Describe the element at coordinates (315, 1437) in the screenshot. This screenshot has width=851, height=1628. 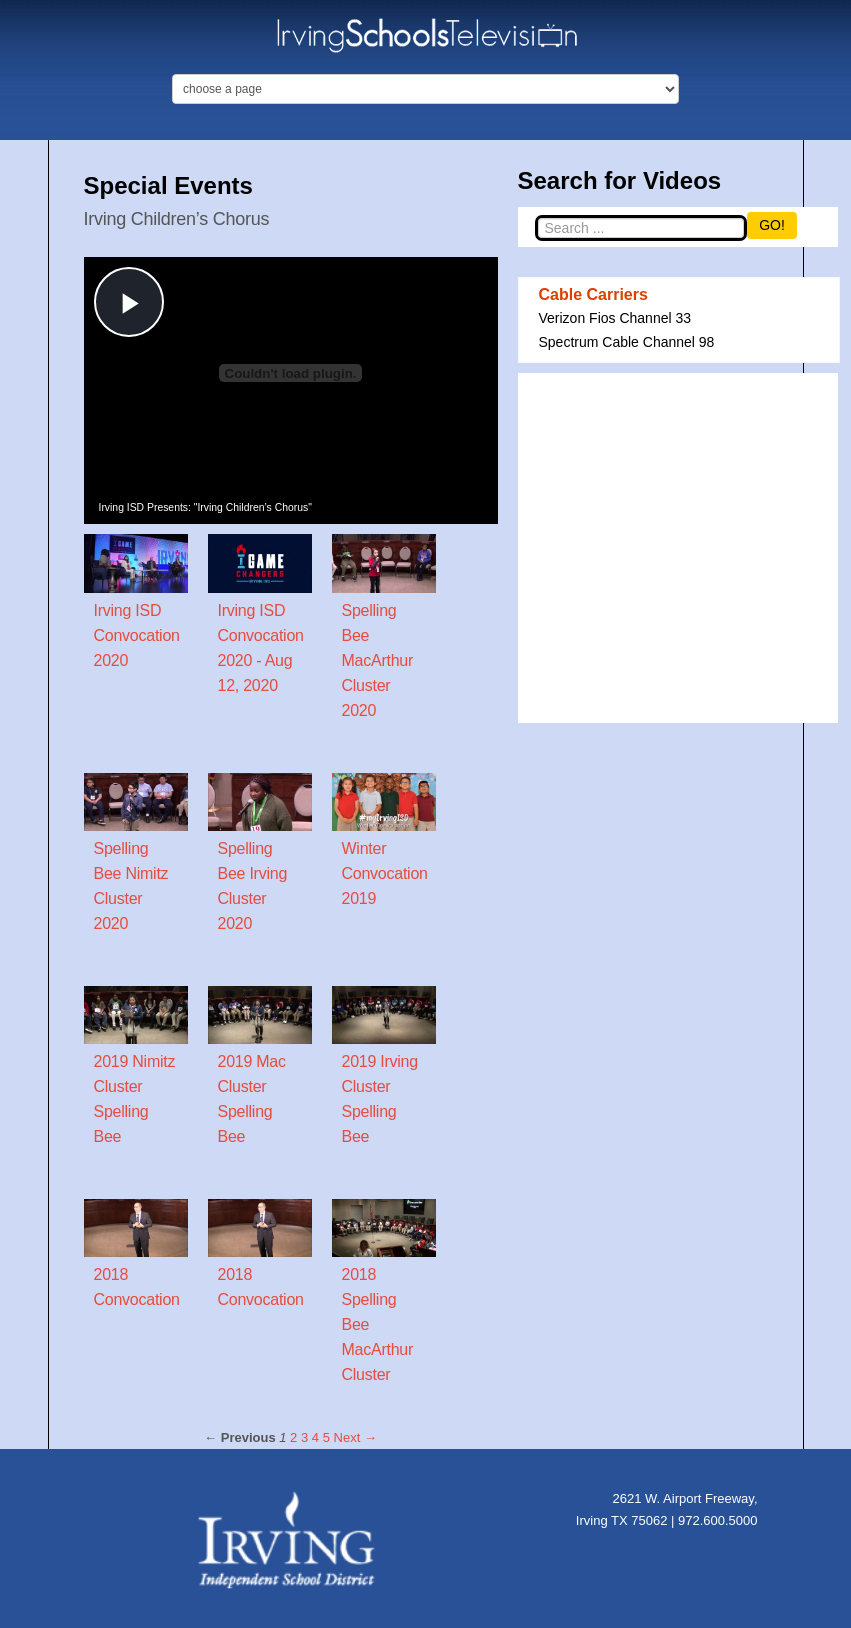
I see `4 [Page 4]` at that location.